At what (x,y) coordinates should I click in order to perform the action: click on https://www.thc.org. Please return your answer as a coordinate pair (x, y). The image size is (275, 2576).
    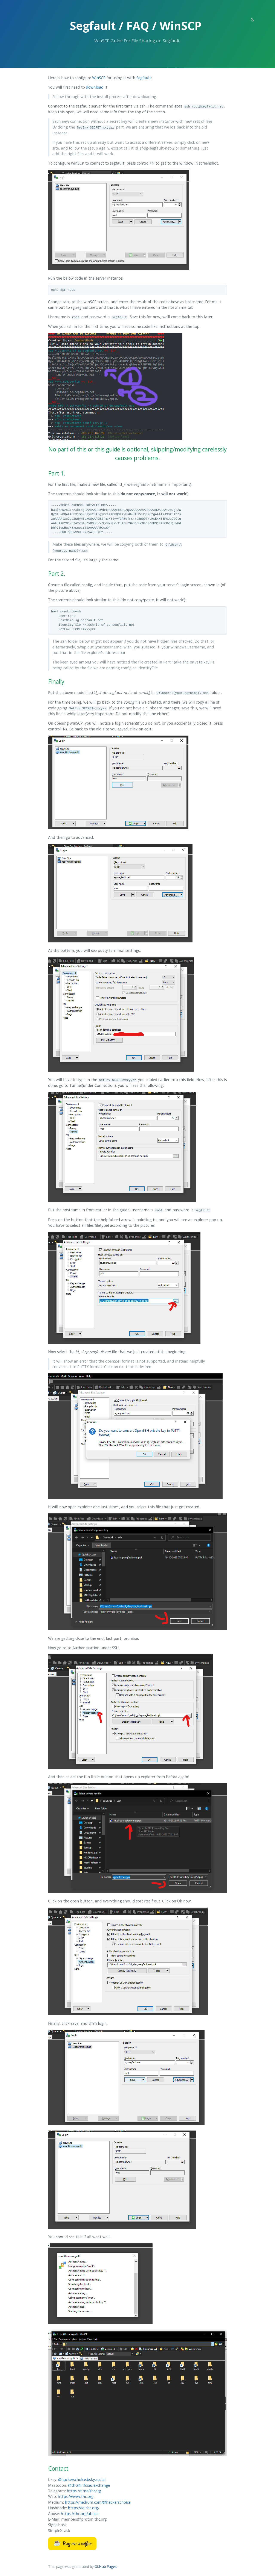
    Looking at the image, I should click on (75, 2496).